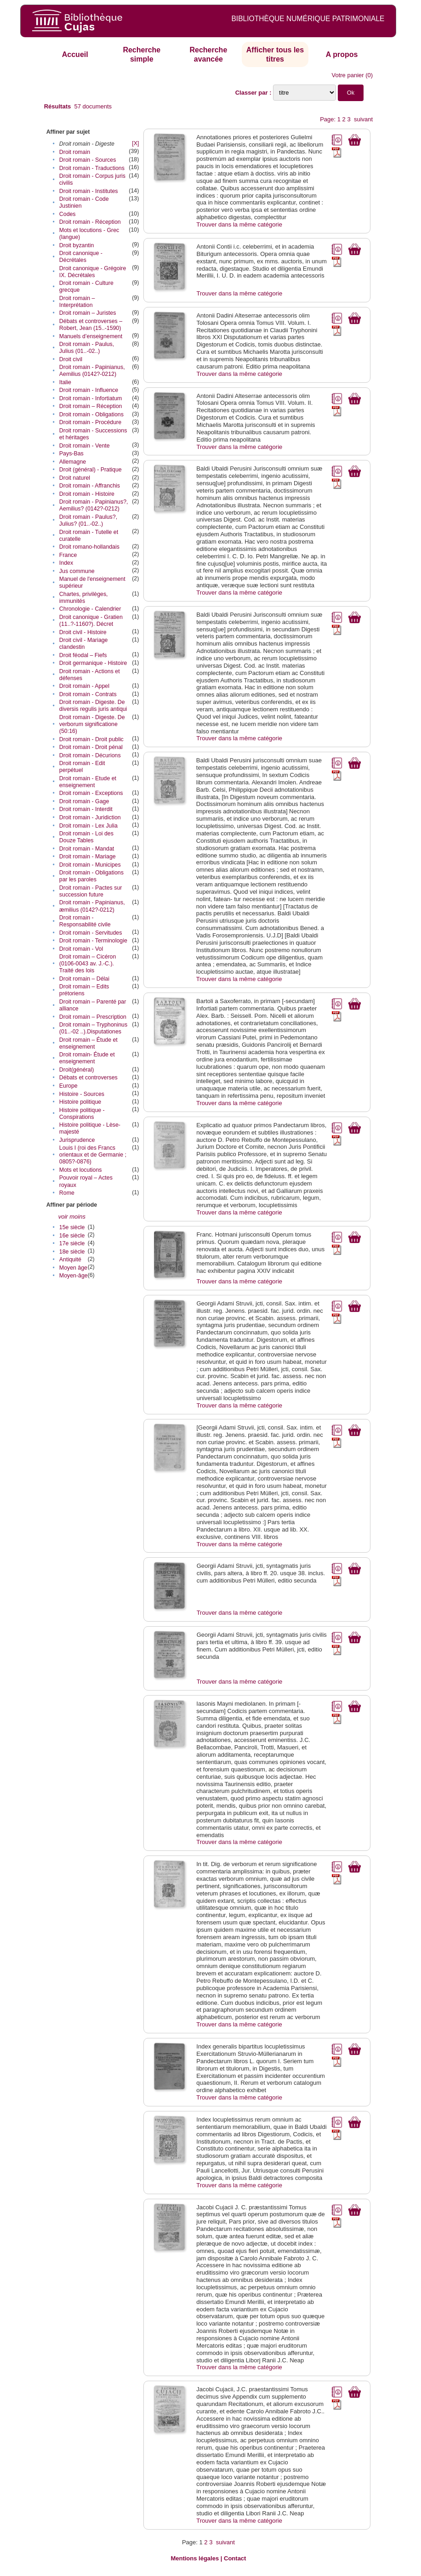 Image resolution: width=421 pixels, height=2576 pixels. Describe the element at coordinates (84, 446) in the screenshot. I see `Droit romain - Vente` at that location.